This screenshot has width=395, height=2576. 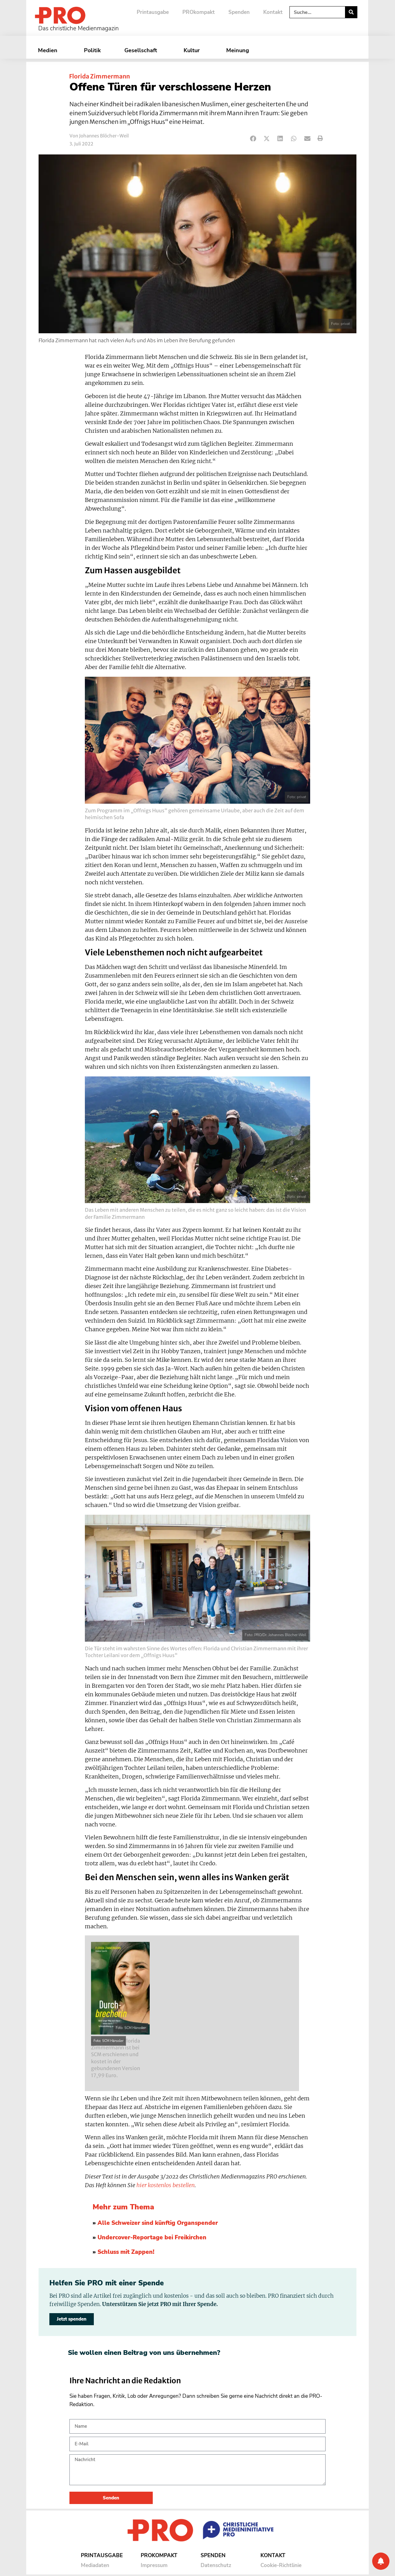 I want to click on Alle Schweizer sind künftig Organspender, so click(x=158, y=2223).